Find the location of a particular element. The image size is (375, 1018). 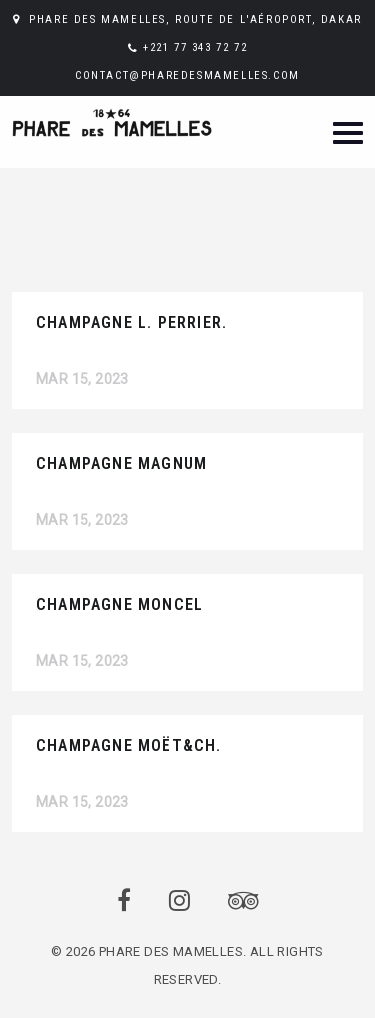

Mar 15, 2023 is located at coordinates (82, 379).